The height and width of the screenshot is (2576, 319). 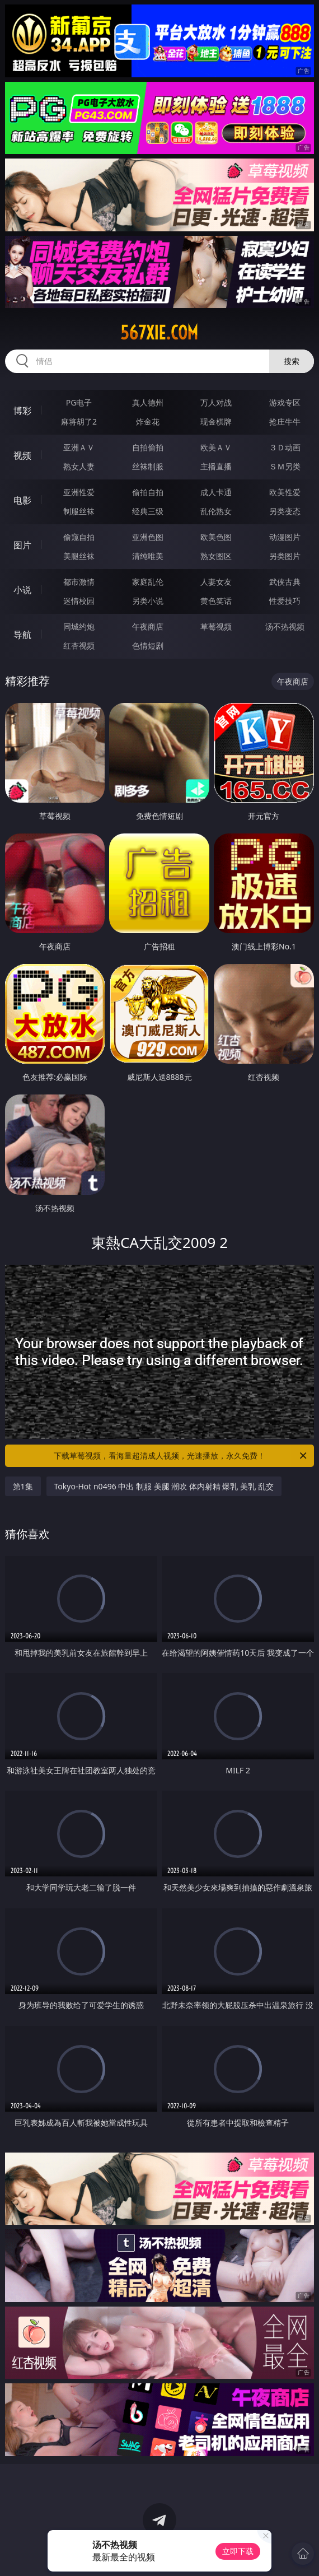 What do you see at coordinates (285, 492) in the screenshot?
I see `欧美性爱` at bounding box center [285, 492].